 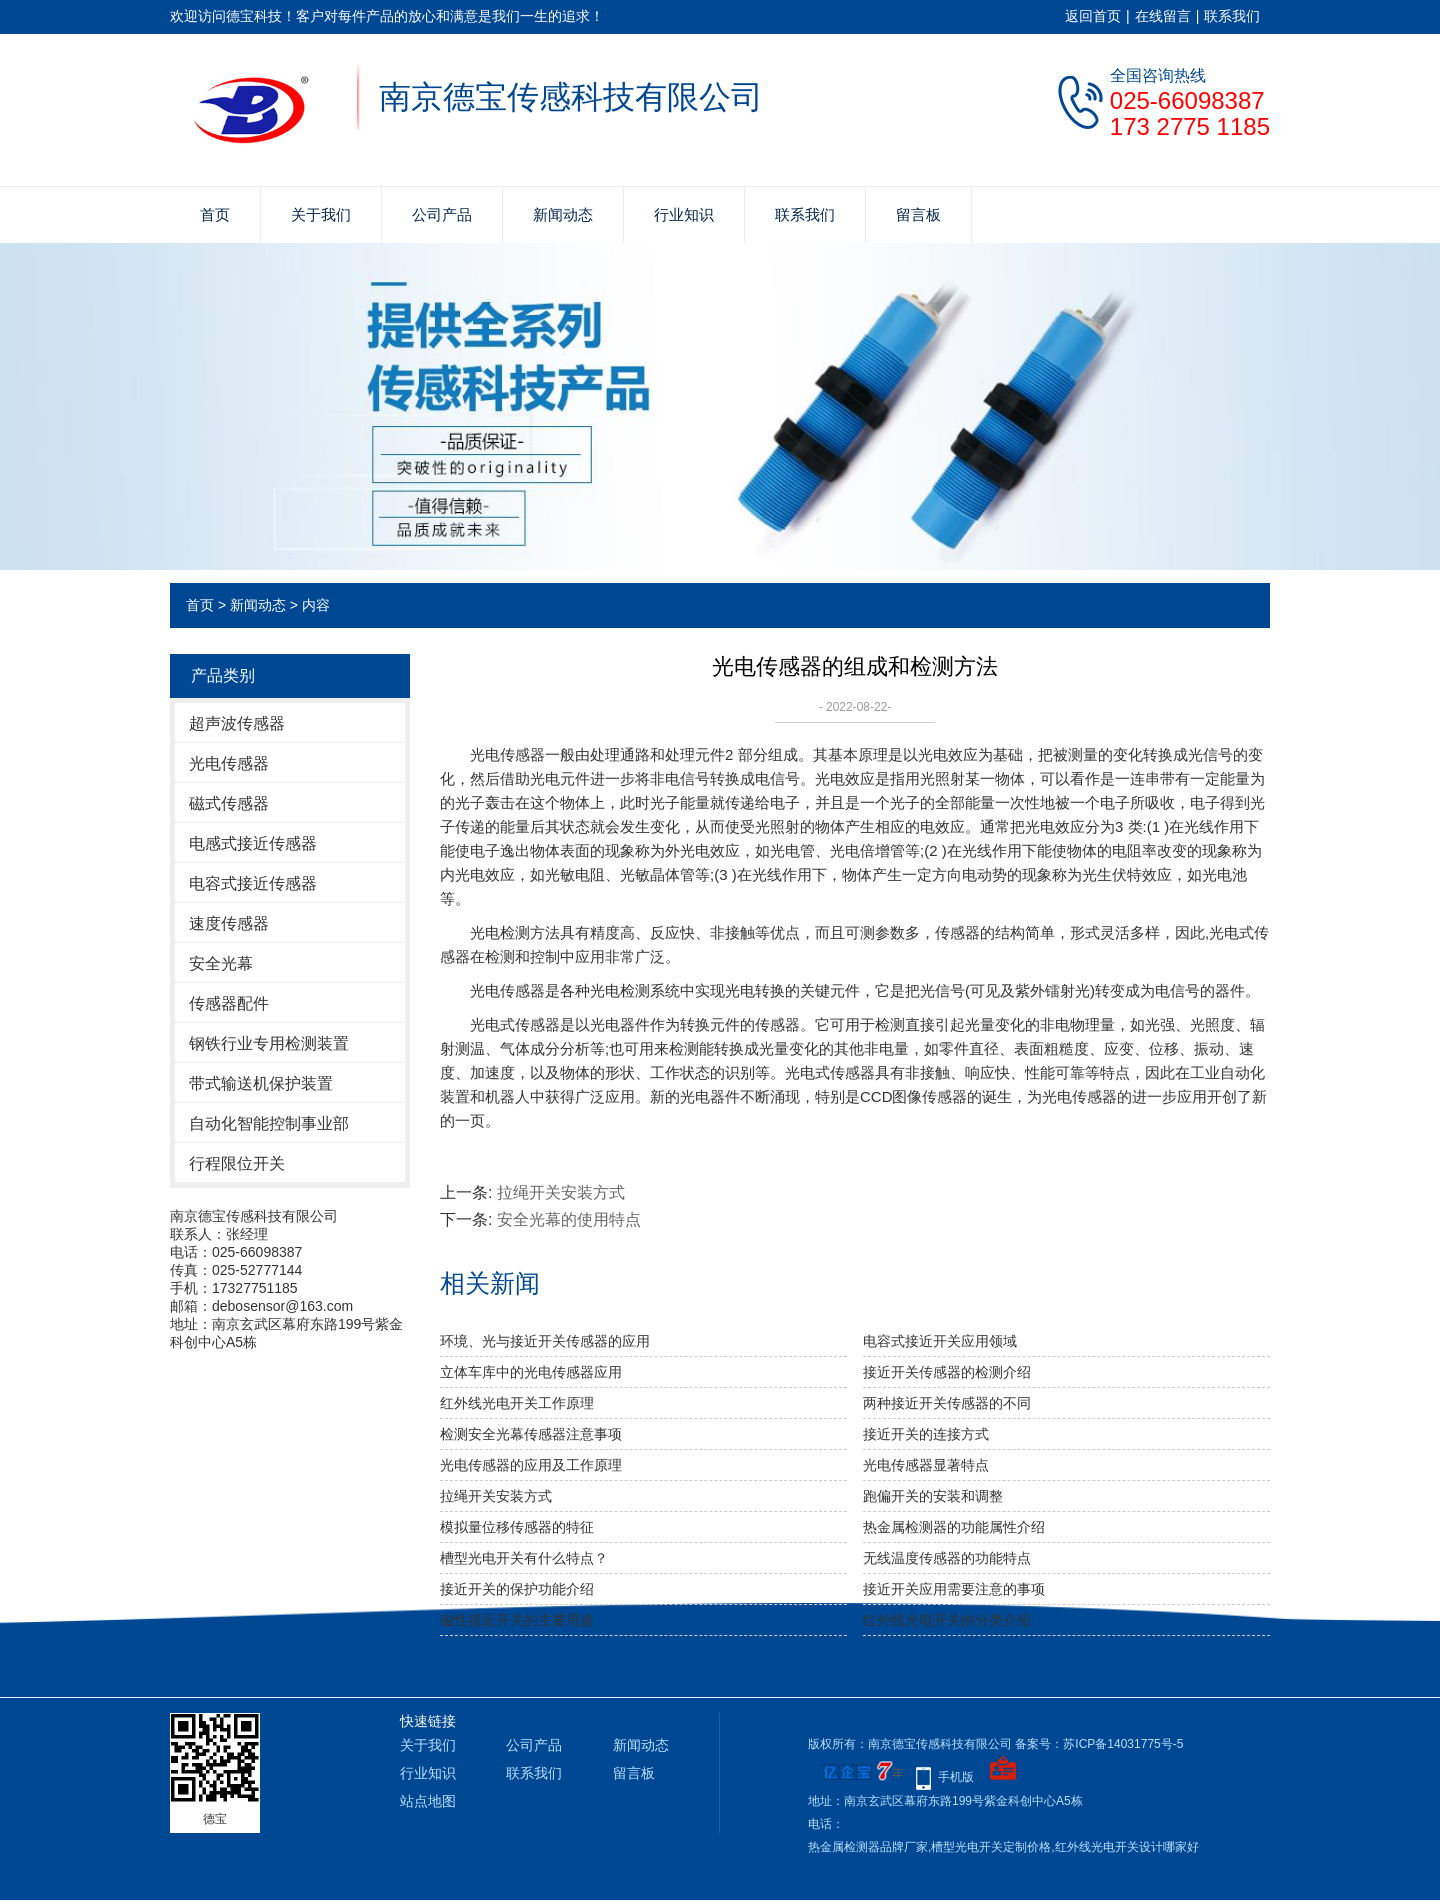 What do you see at coordinates (956, 1777) in the screenshot?
I see `手机版` at bounding box center [956, 1777].